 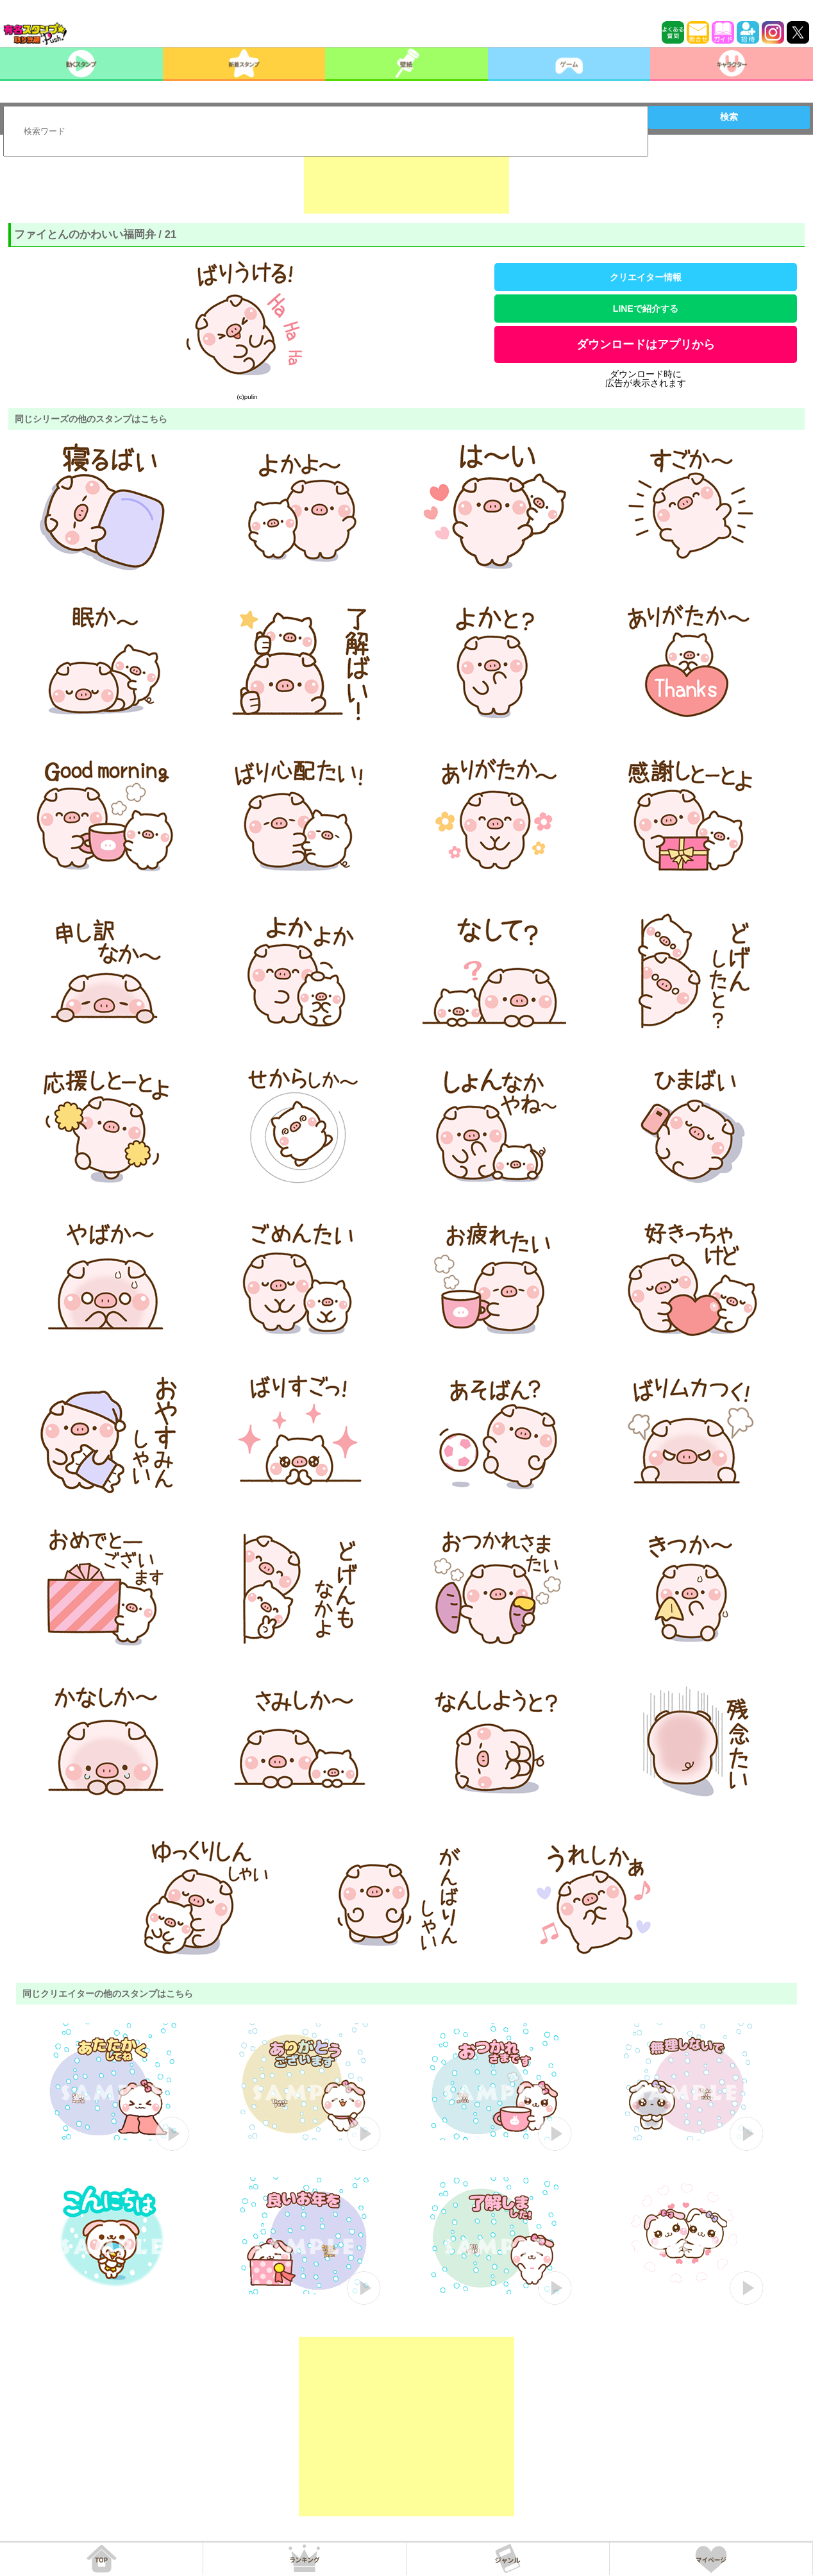 What do you see at coordinates (645, 344) in the screenshot?
I see `ダウンロードはアプリから` at bounding box center [645, 344].